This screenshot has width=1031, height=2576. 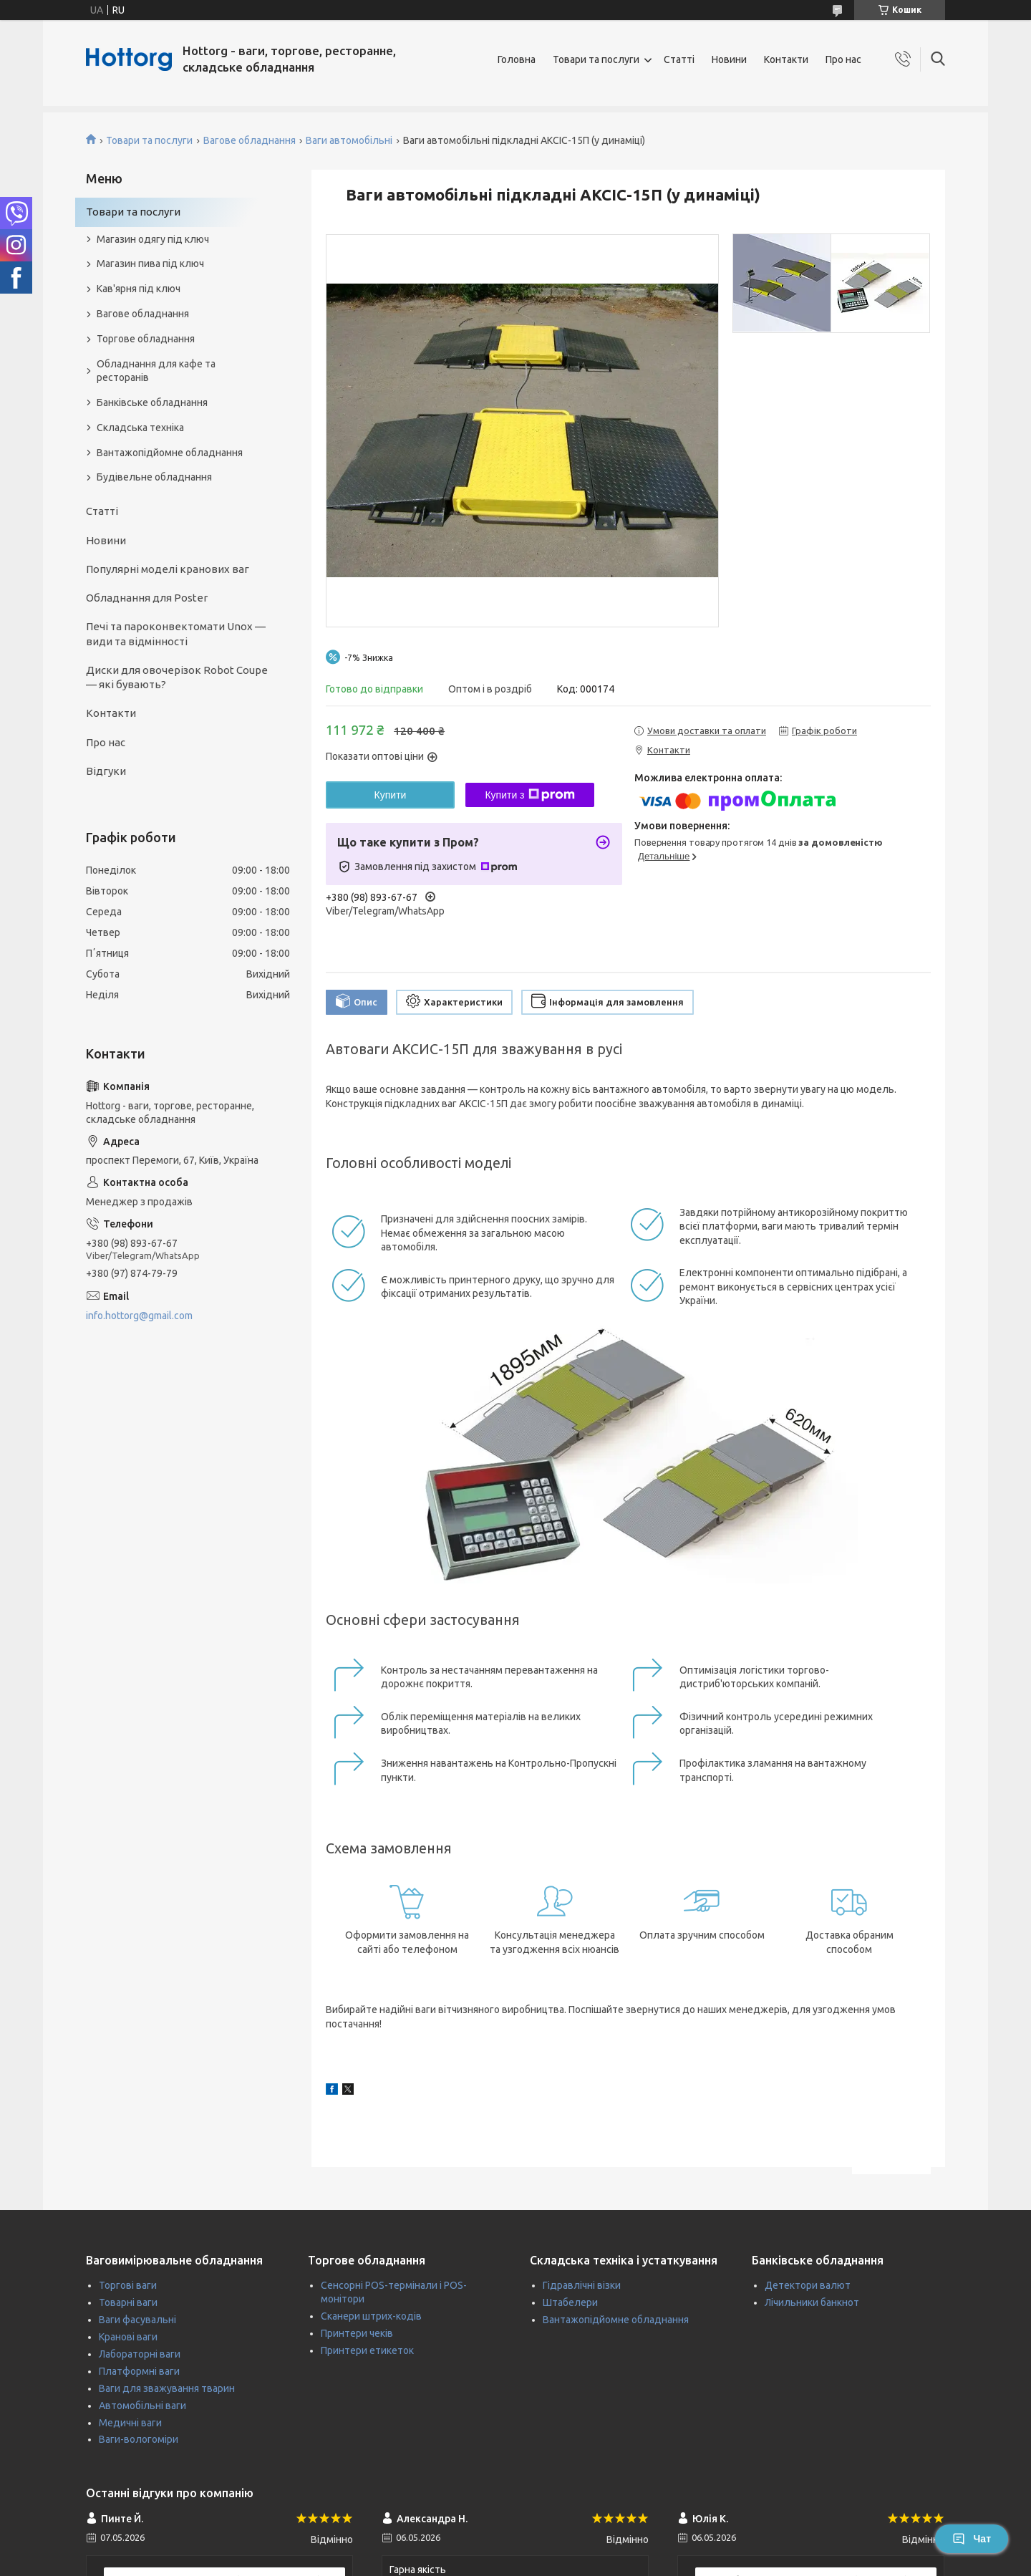 What do you see at coordinates (177, 677) in the screenshot?
I see `Диски для овочерізок Robot Coupe — які бувають?` at bounding box center [177, 677].